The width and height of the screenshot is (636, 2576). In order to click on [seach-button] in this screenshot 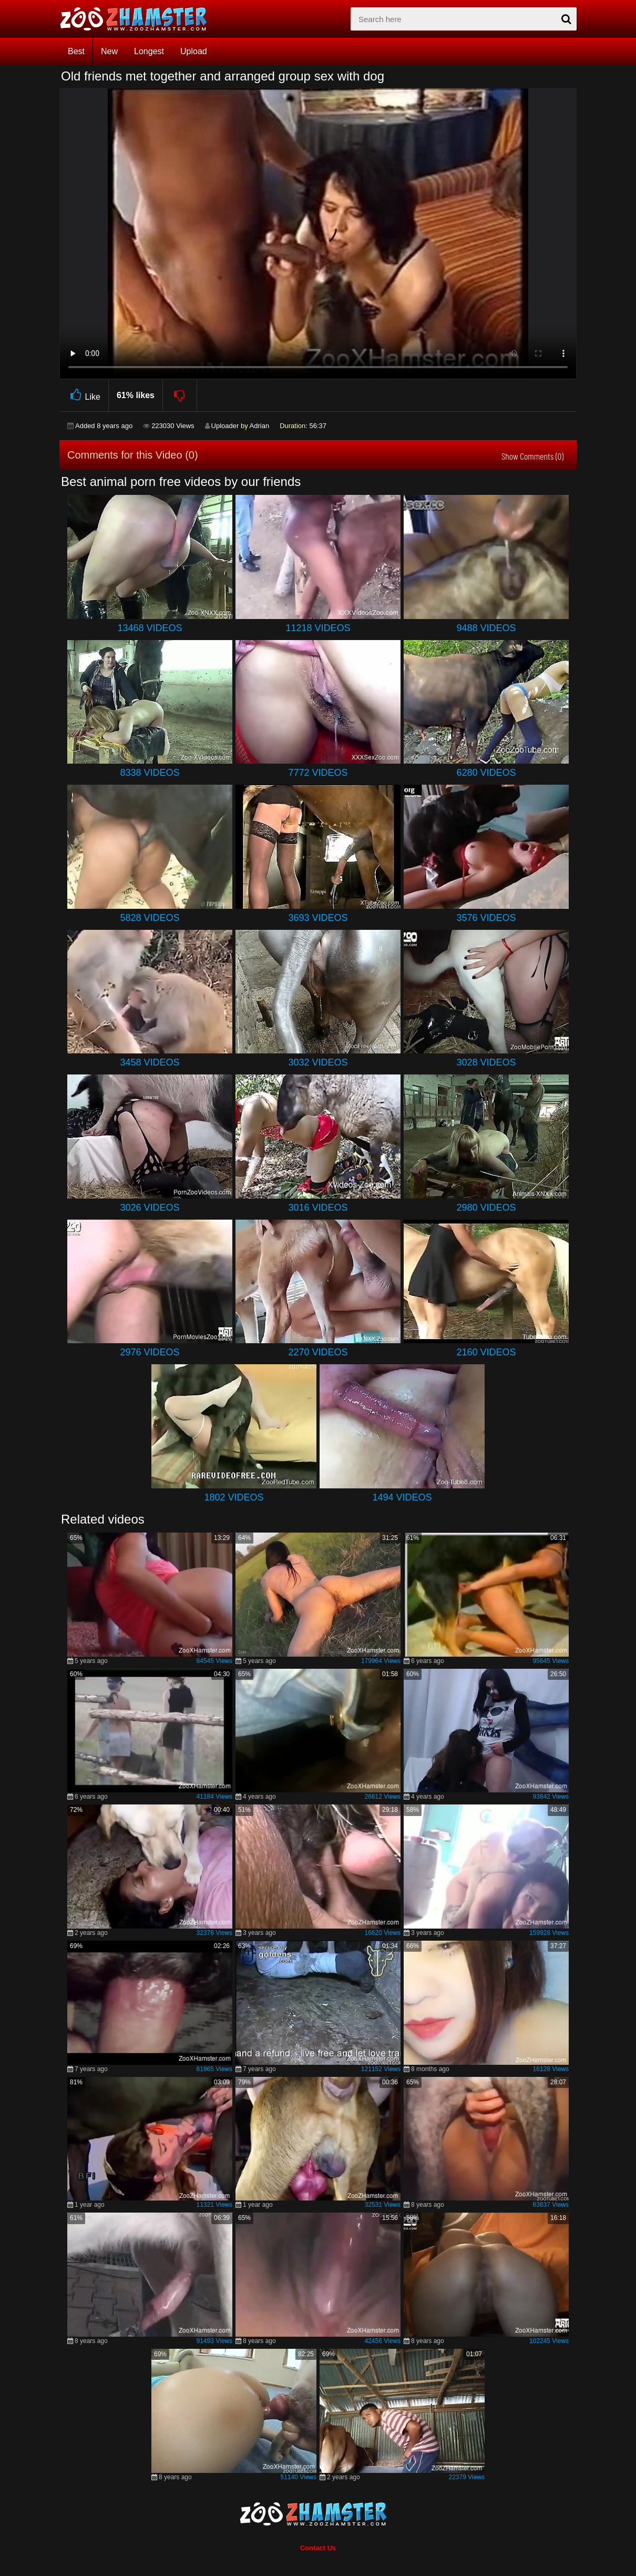, I will do `click(566, 19)`.